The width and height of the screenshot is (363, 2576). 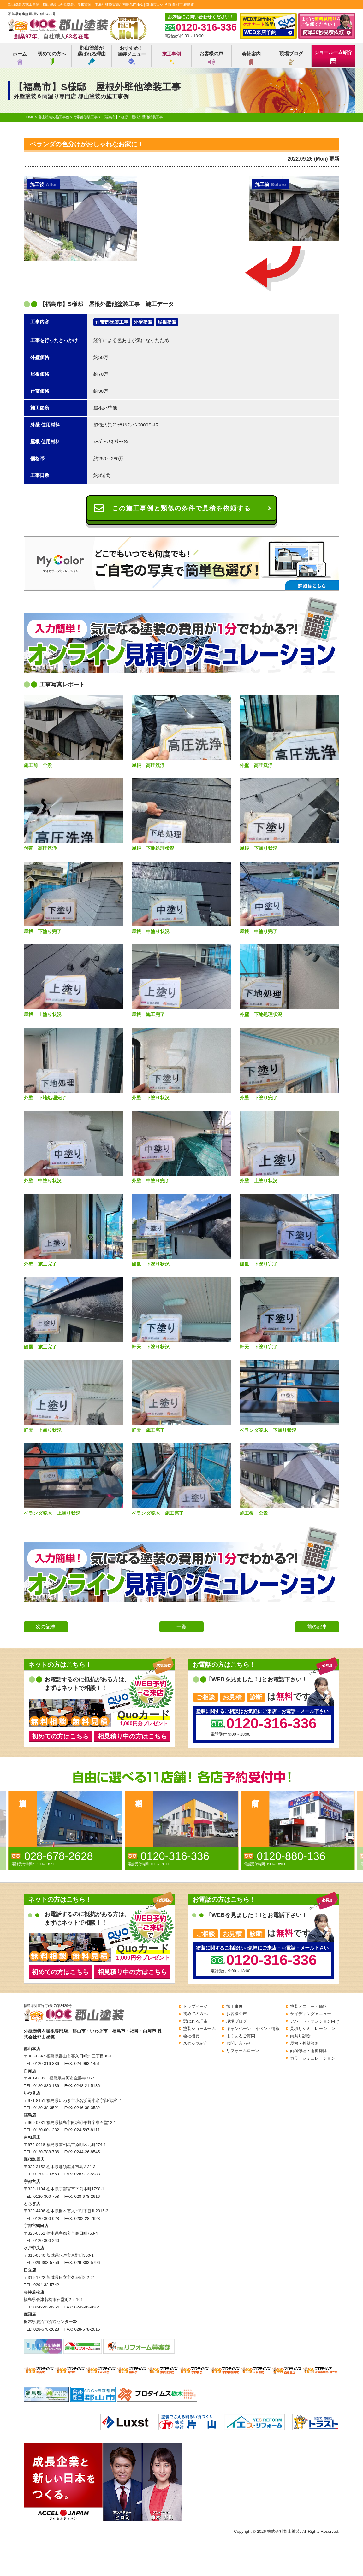 I want to click on スタッフ紹介, so click(x=195, y=2043).